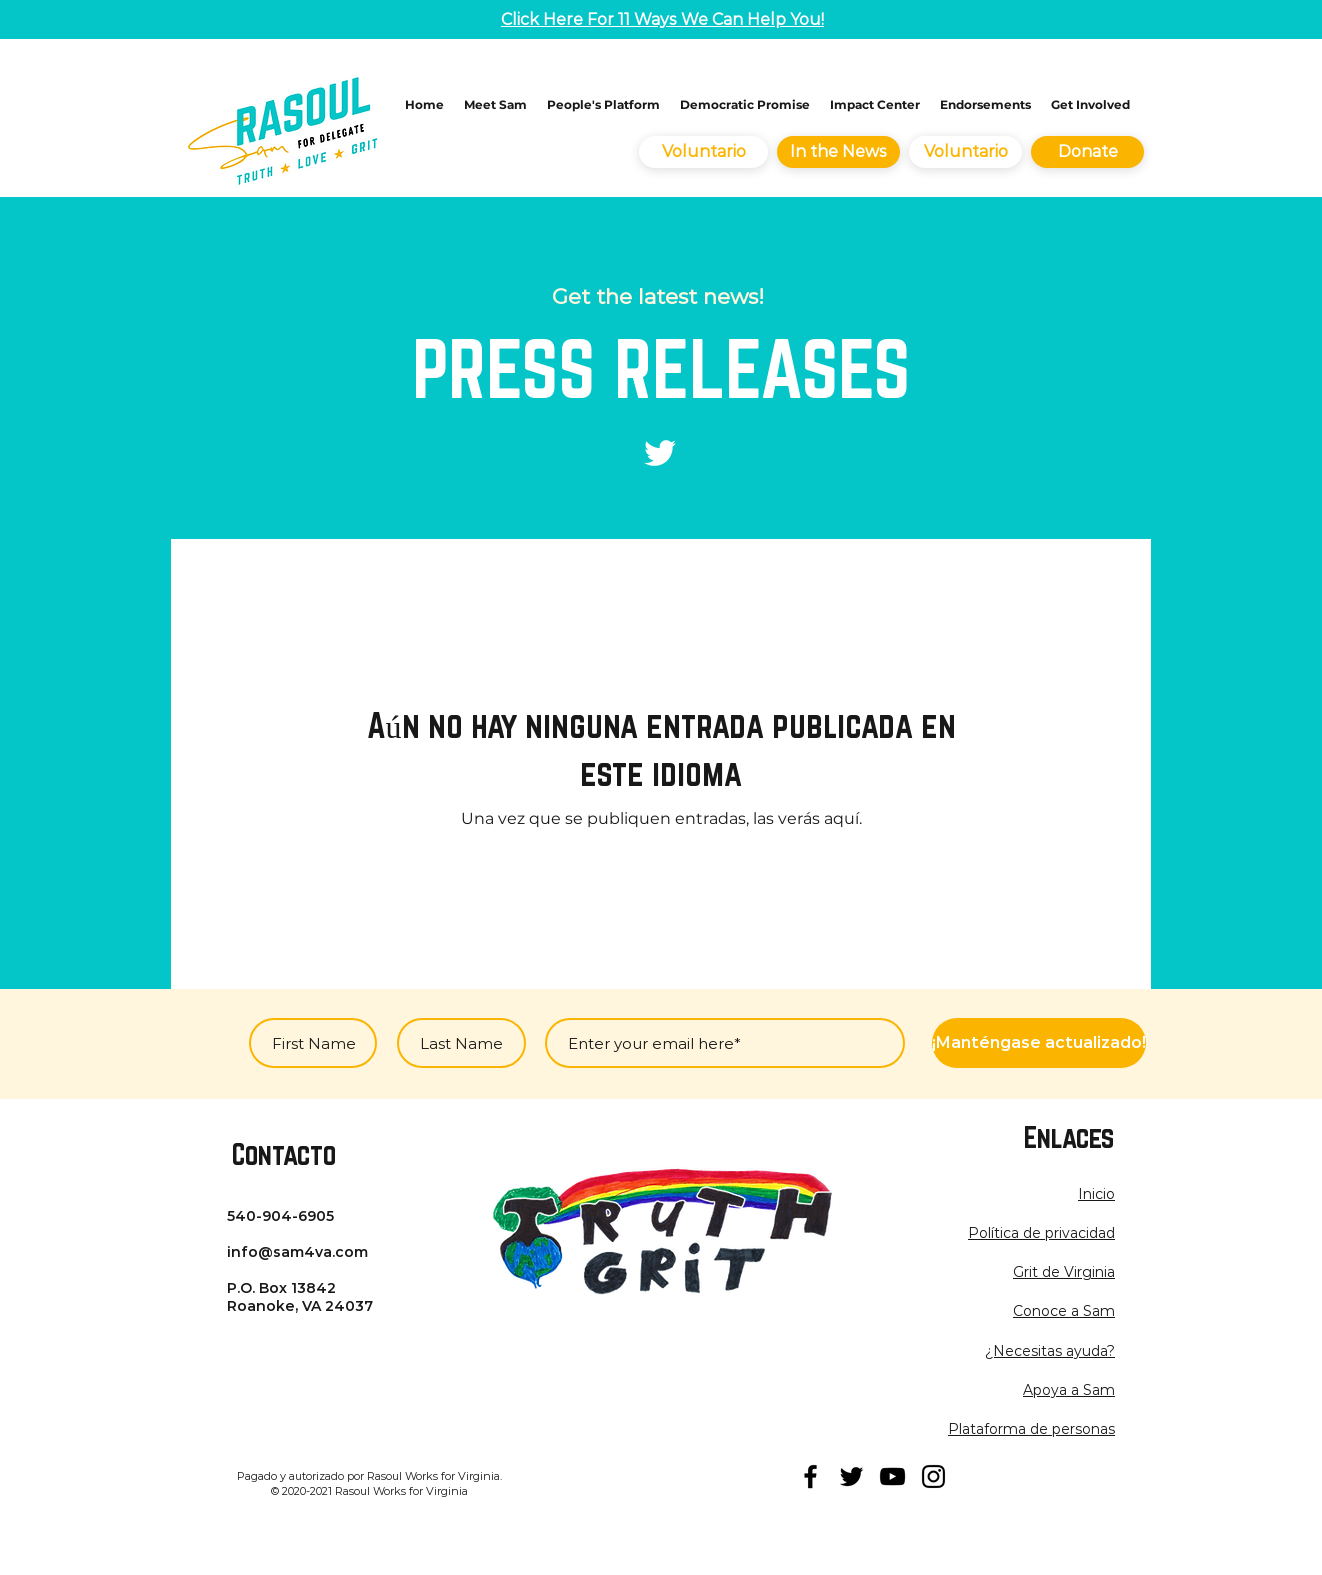 This screenshot has width=1322, height=1575. I want to click on [button], so click(1041, 1233).